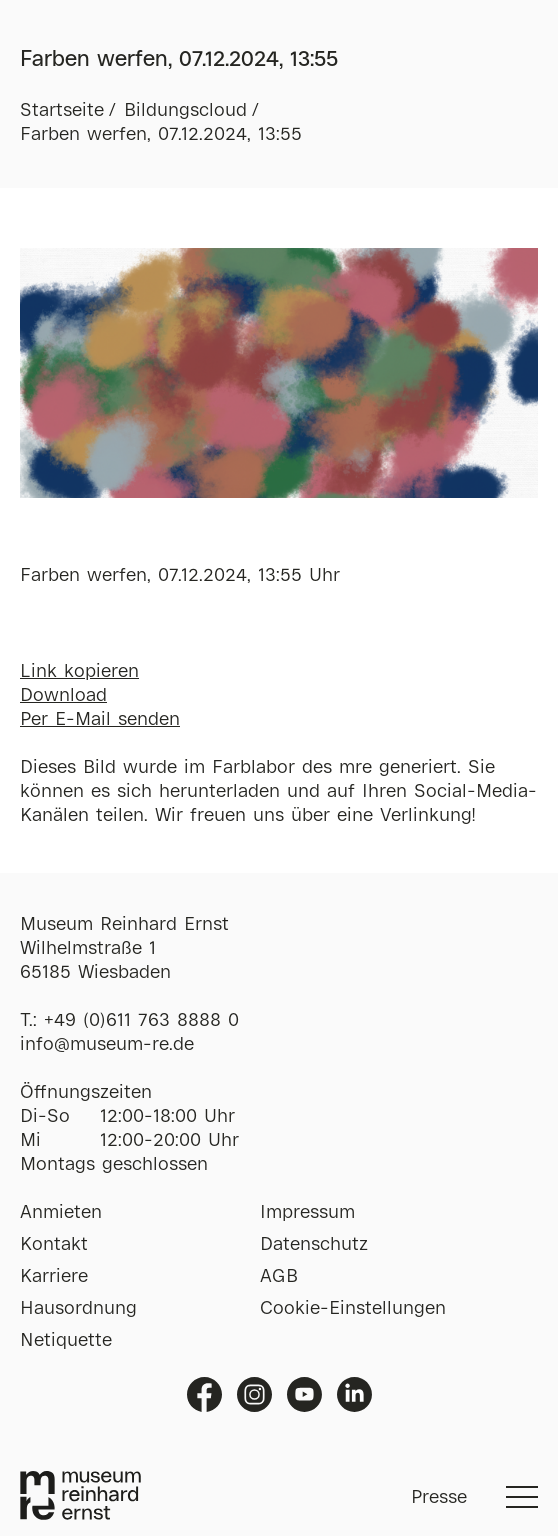 The width and height of the screenshot is (558, 1536). I want to click on Startseite, so click(62, 111).